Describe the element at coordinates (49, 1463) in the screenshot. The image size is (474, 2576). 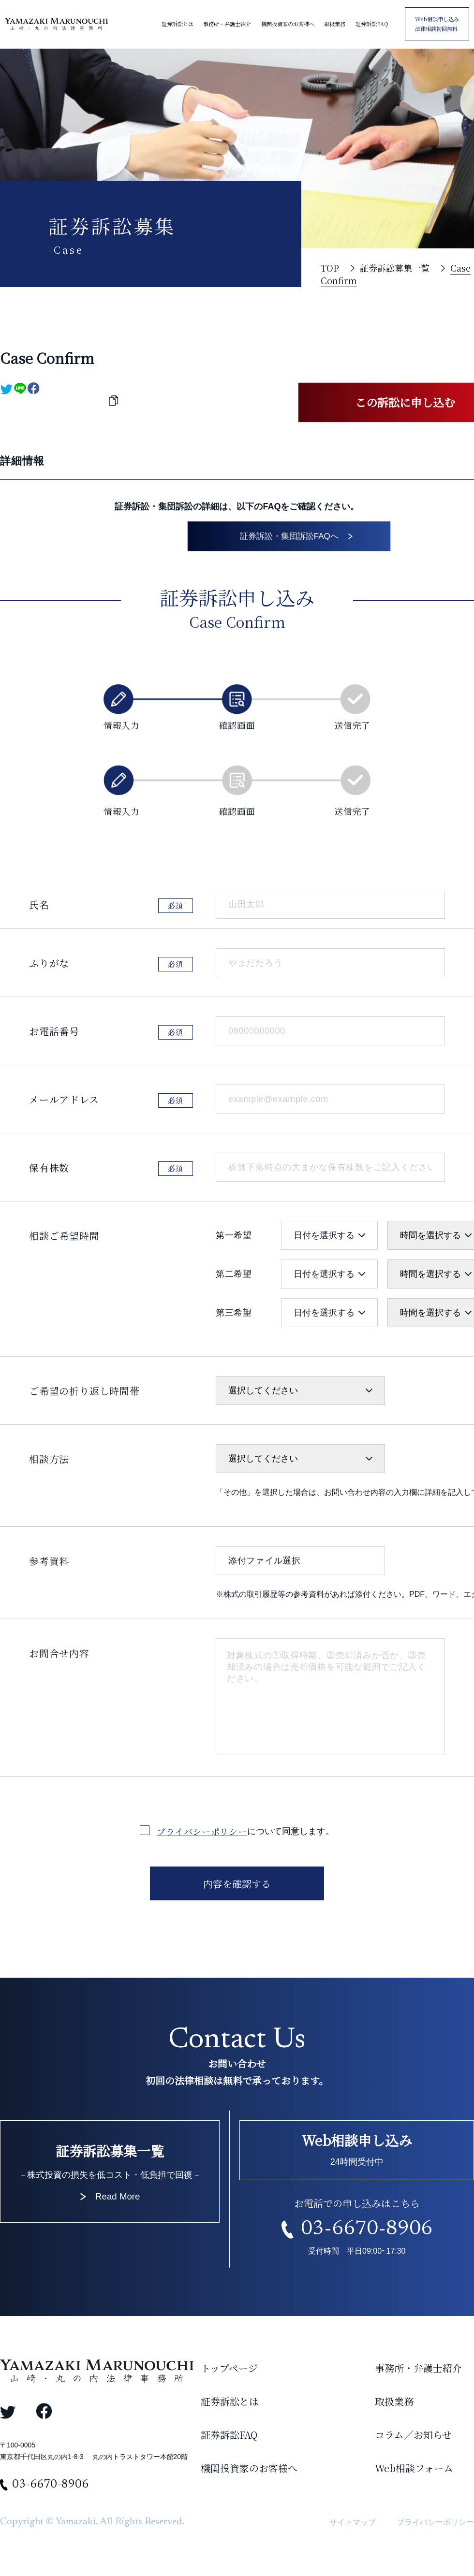
I see `相談方法` at that location.